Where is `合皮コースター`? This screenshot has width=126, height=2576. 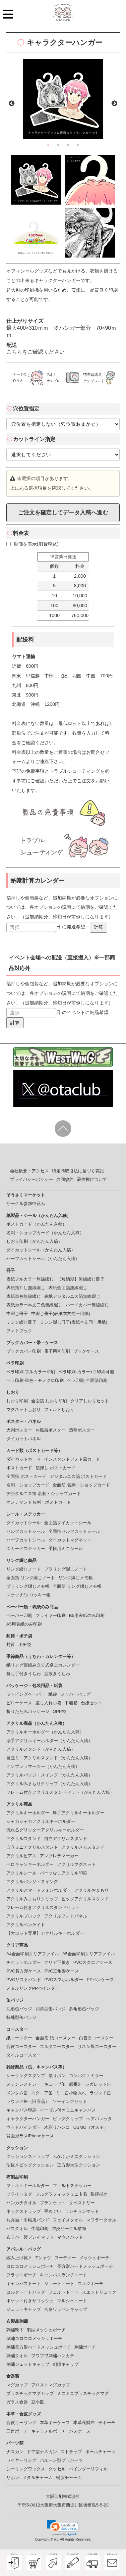
合皮コースター is located at coordinates (21, 2046).